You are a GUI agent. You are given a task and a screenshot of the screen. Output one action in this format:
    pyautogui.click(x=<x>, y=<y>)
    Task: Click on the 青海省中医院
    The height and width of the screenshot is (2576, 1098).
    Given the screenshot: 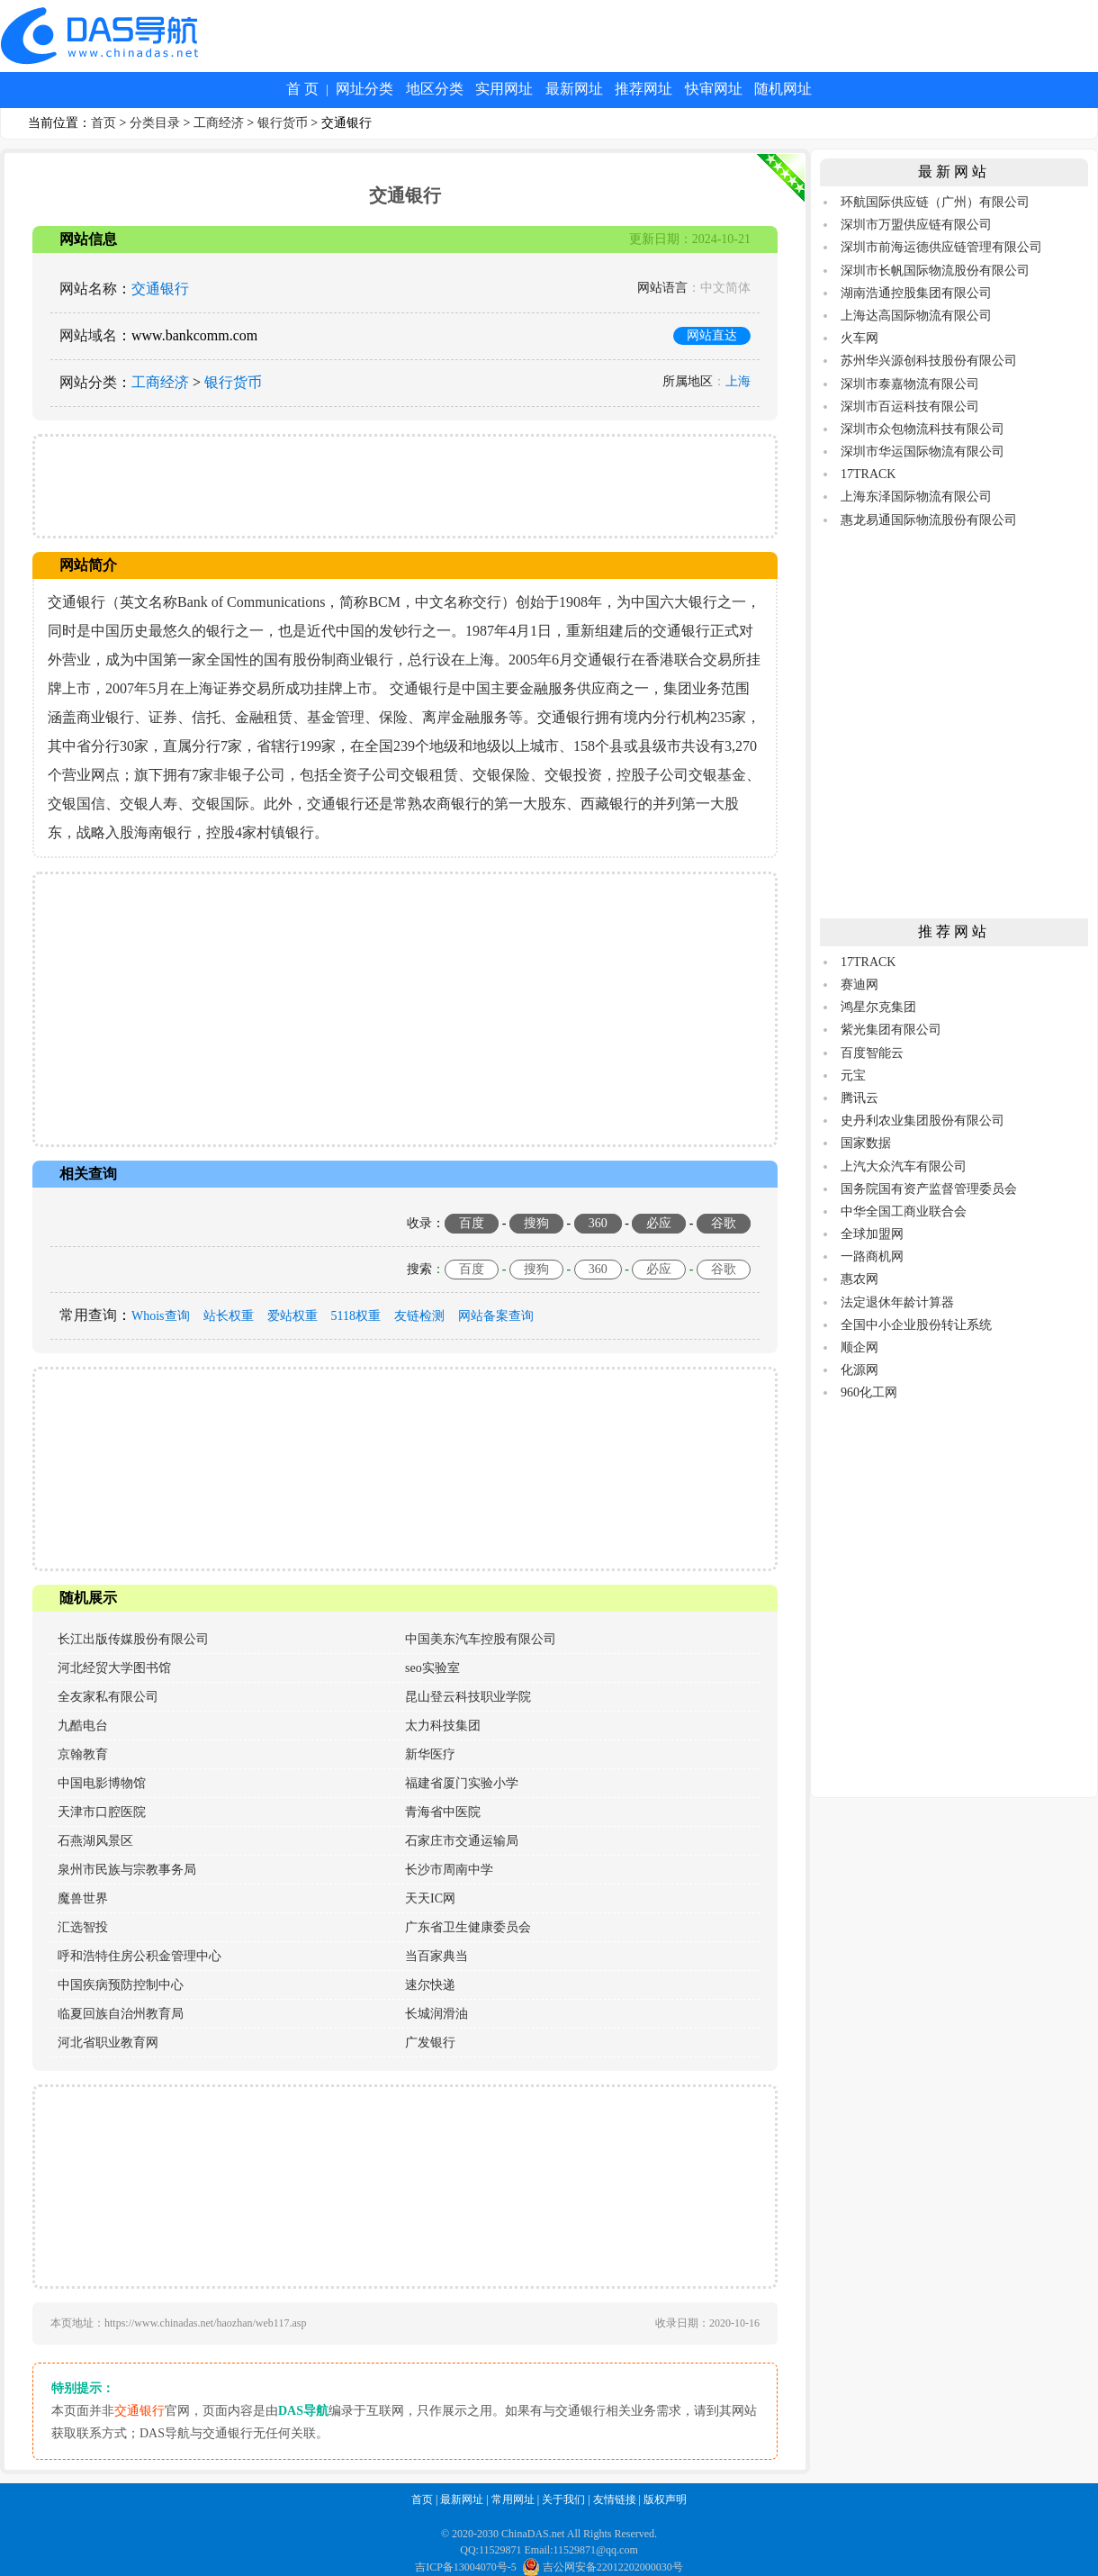 What is the action you would take?
    pyautogui.click(x=443, y=1812)
    